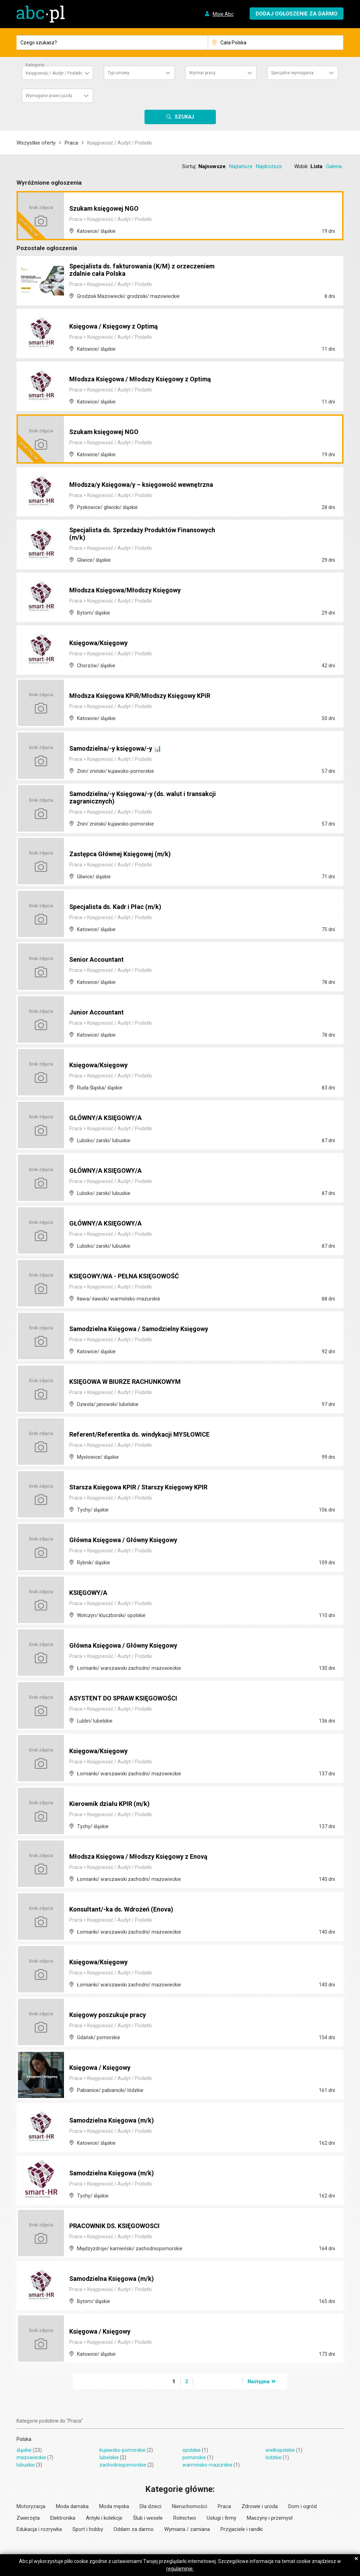 Image resolution: width=360 pixels, height=2576 pixels. What do you see at coordinates (147, 1435) in the screenshot?
I see `Referent/Referentka ds. windykacji MYSŁOWICE` at bounding box center [147, 1435].